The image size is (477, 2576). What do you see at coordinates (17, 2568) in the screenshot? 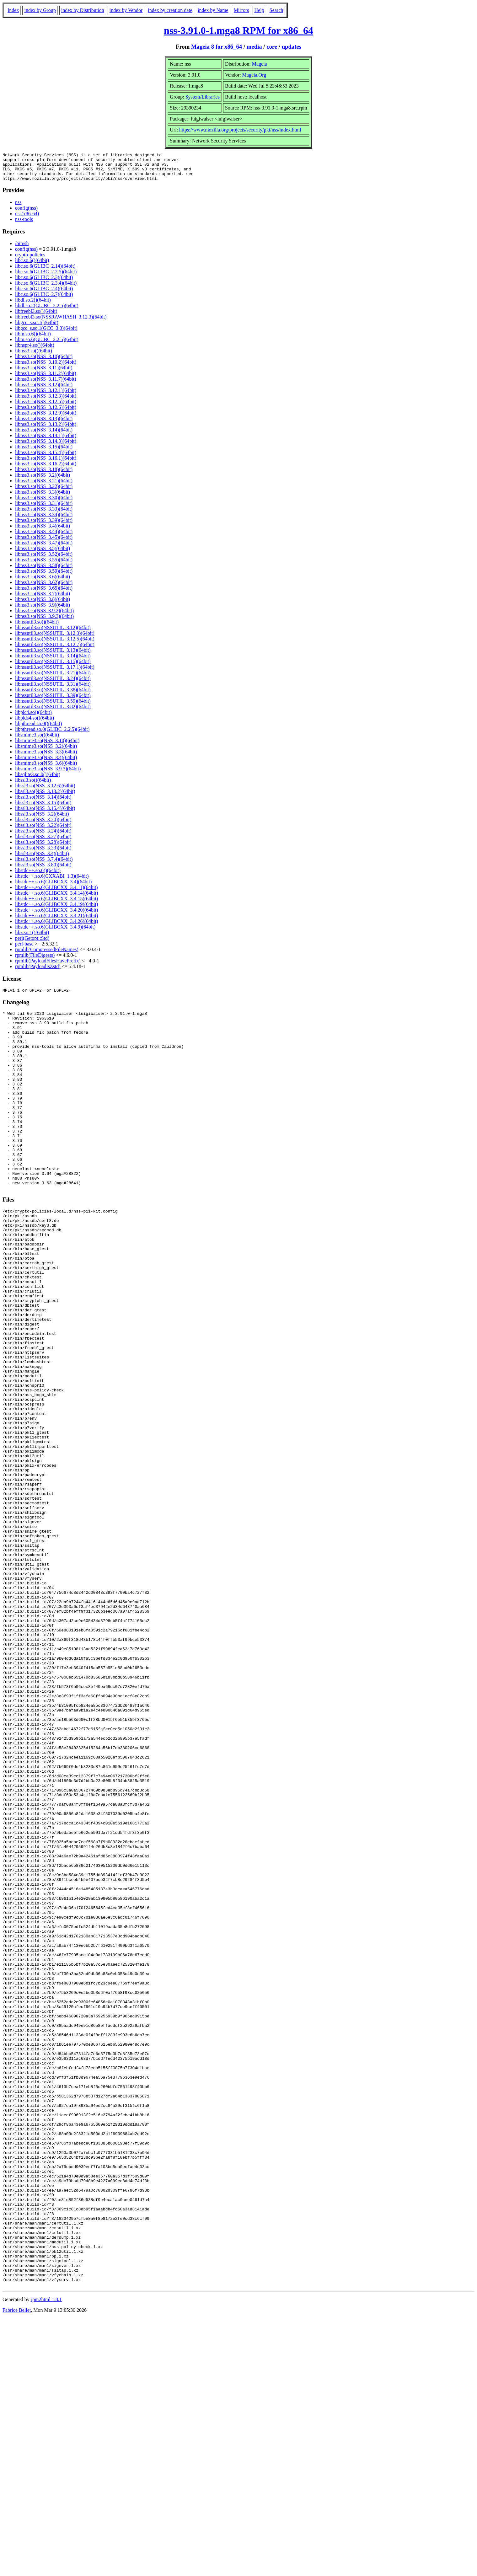
I see `Fabrice Bellet` at bounding box center [17, 2568].